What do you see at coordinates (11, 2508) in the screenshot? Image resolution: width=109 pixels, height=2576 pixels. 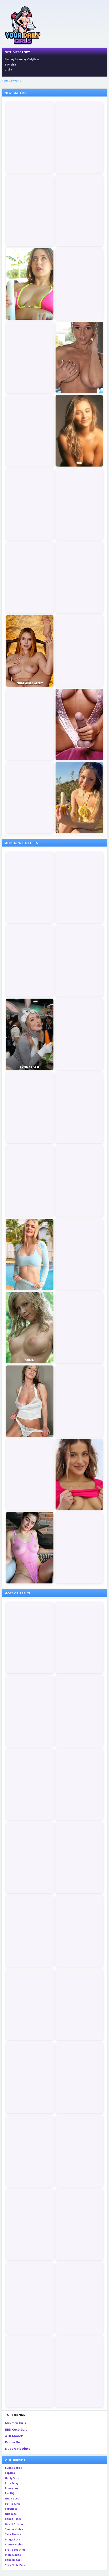 I see `Fapshots` at bounding box center [11, 2508].